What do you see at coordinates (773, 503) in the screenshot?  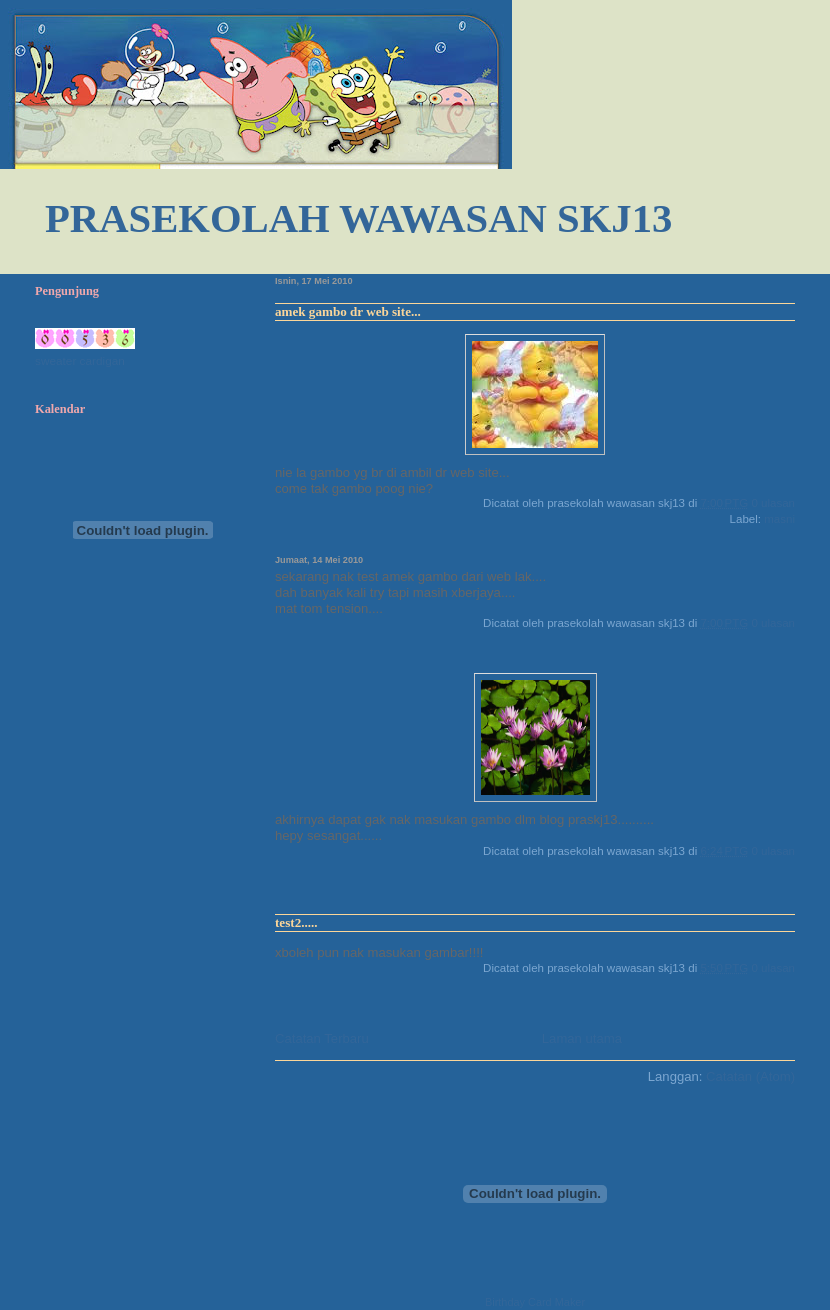 I see `0 ulasan` at bounding box center [773, 503].